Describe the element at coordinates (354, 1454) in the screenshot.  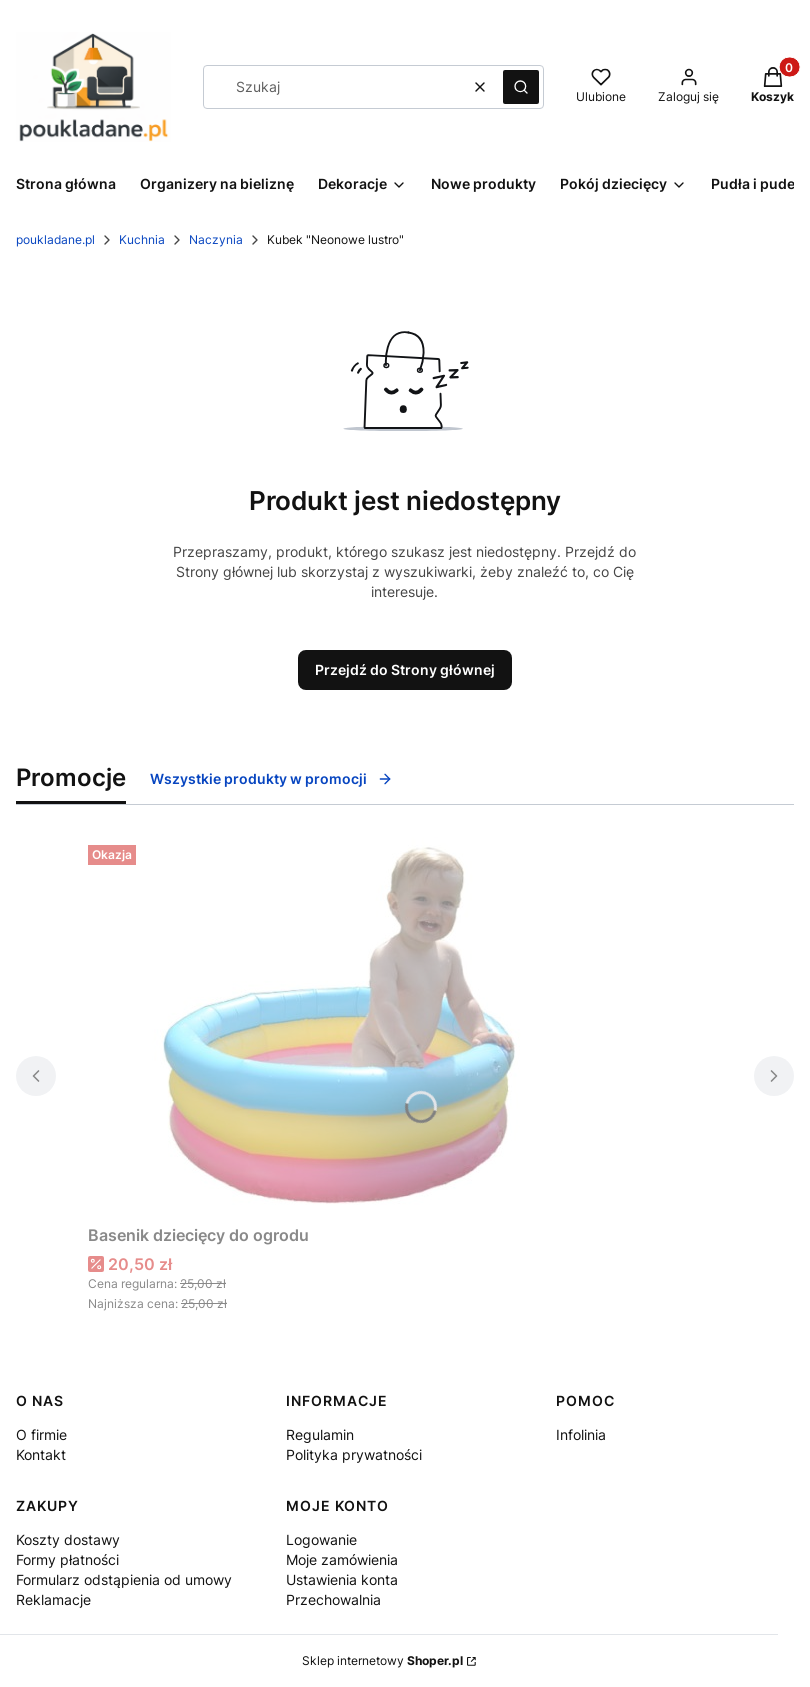
I see `Polityka prywatności` at that location.